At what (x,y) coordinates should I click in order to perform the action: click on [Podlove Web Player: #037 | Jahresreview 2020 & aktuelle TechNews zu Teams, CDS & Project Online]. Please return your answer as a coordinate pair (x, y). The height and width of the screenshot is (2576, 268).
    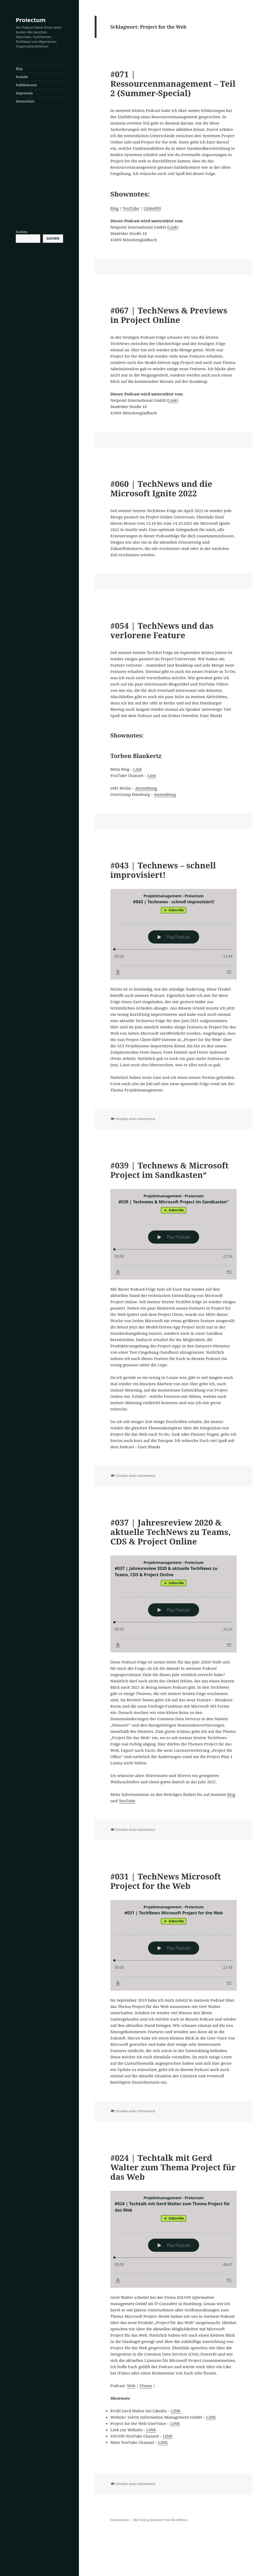
    Looking at the image, I should click on (173, 1603).